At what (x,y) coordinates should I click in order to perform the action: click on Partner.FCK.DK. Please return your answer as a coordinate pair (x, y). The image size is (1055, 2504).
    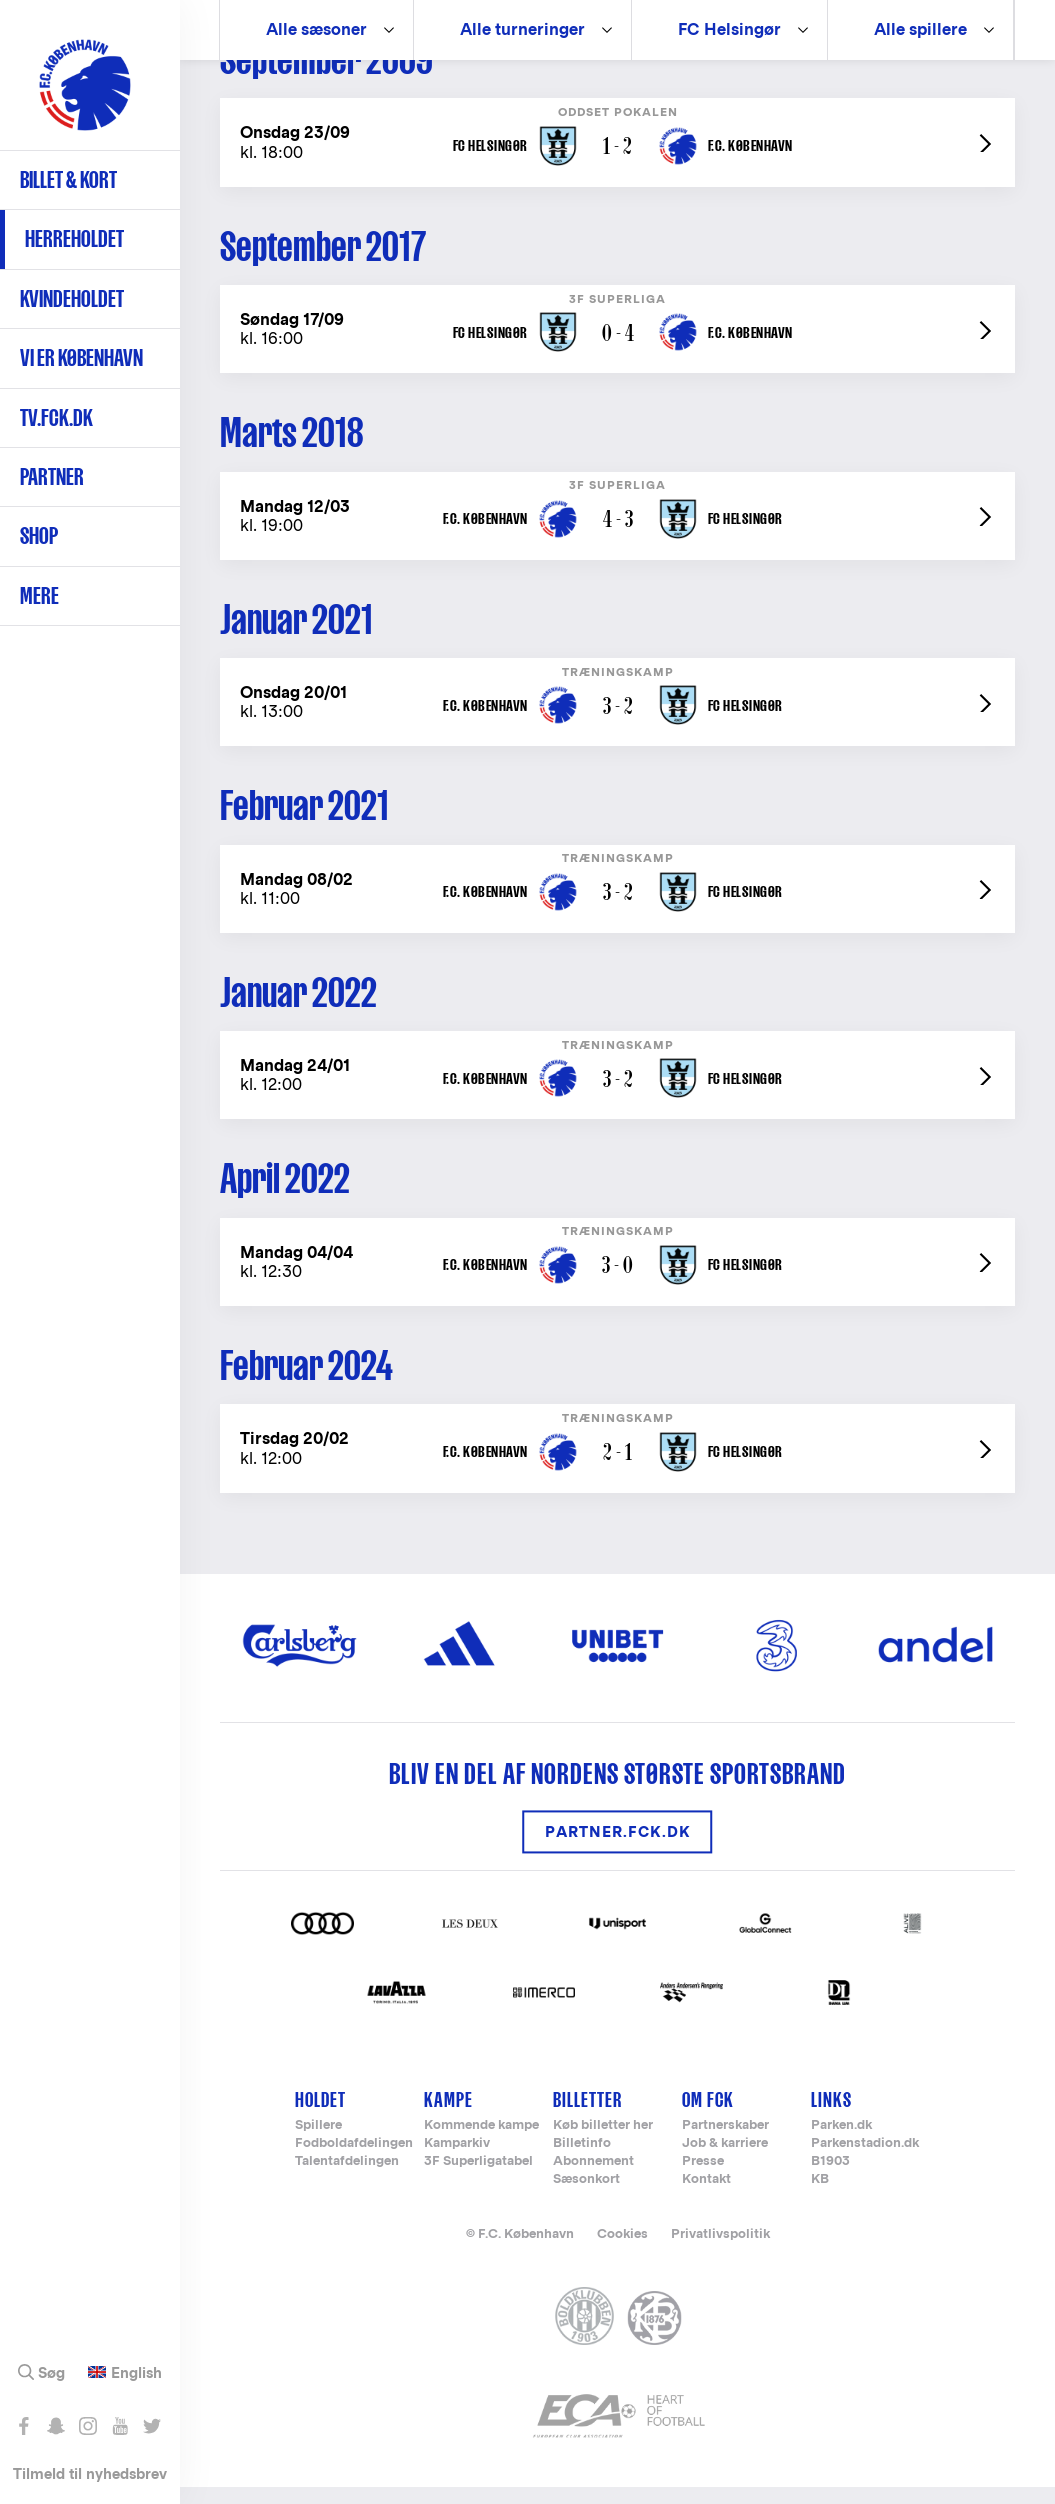
    Looking at the image, I should click on (618, 1849).